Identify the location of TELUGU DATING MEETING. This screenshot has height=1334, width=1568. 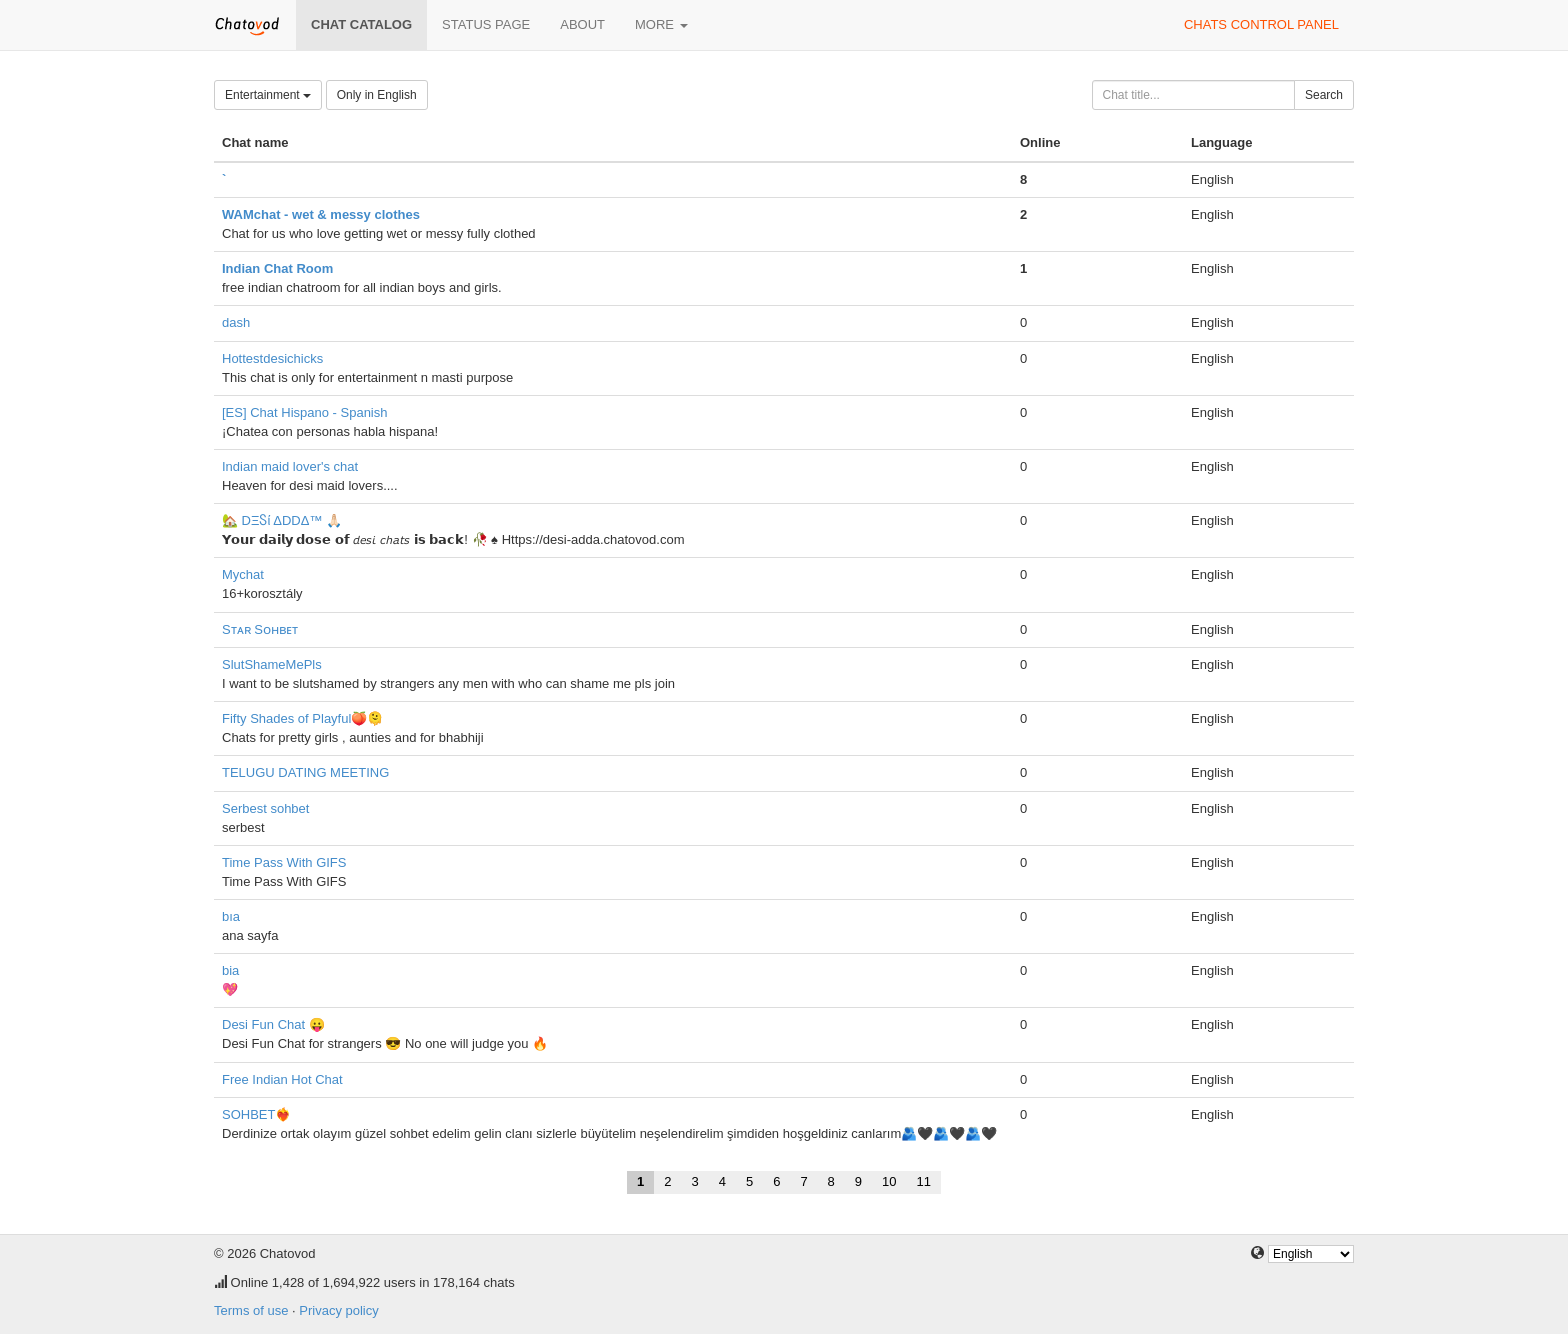
(305, 772).